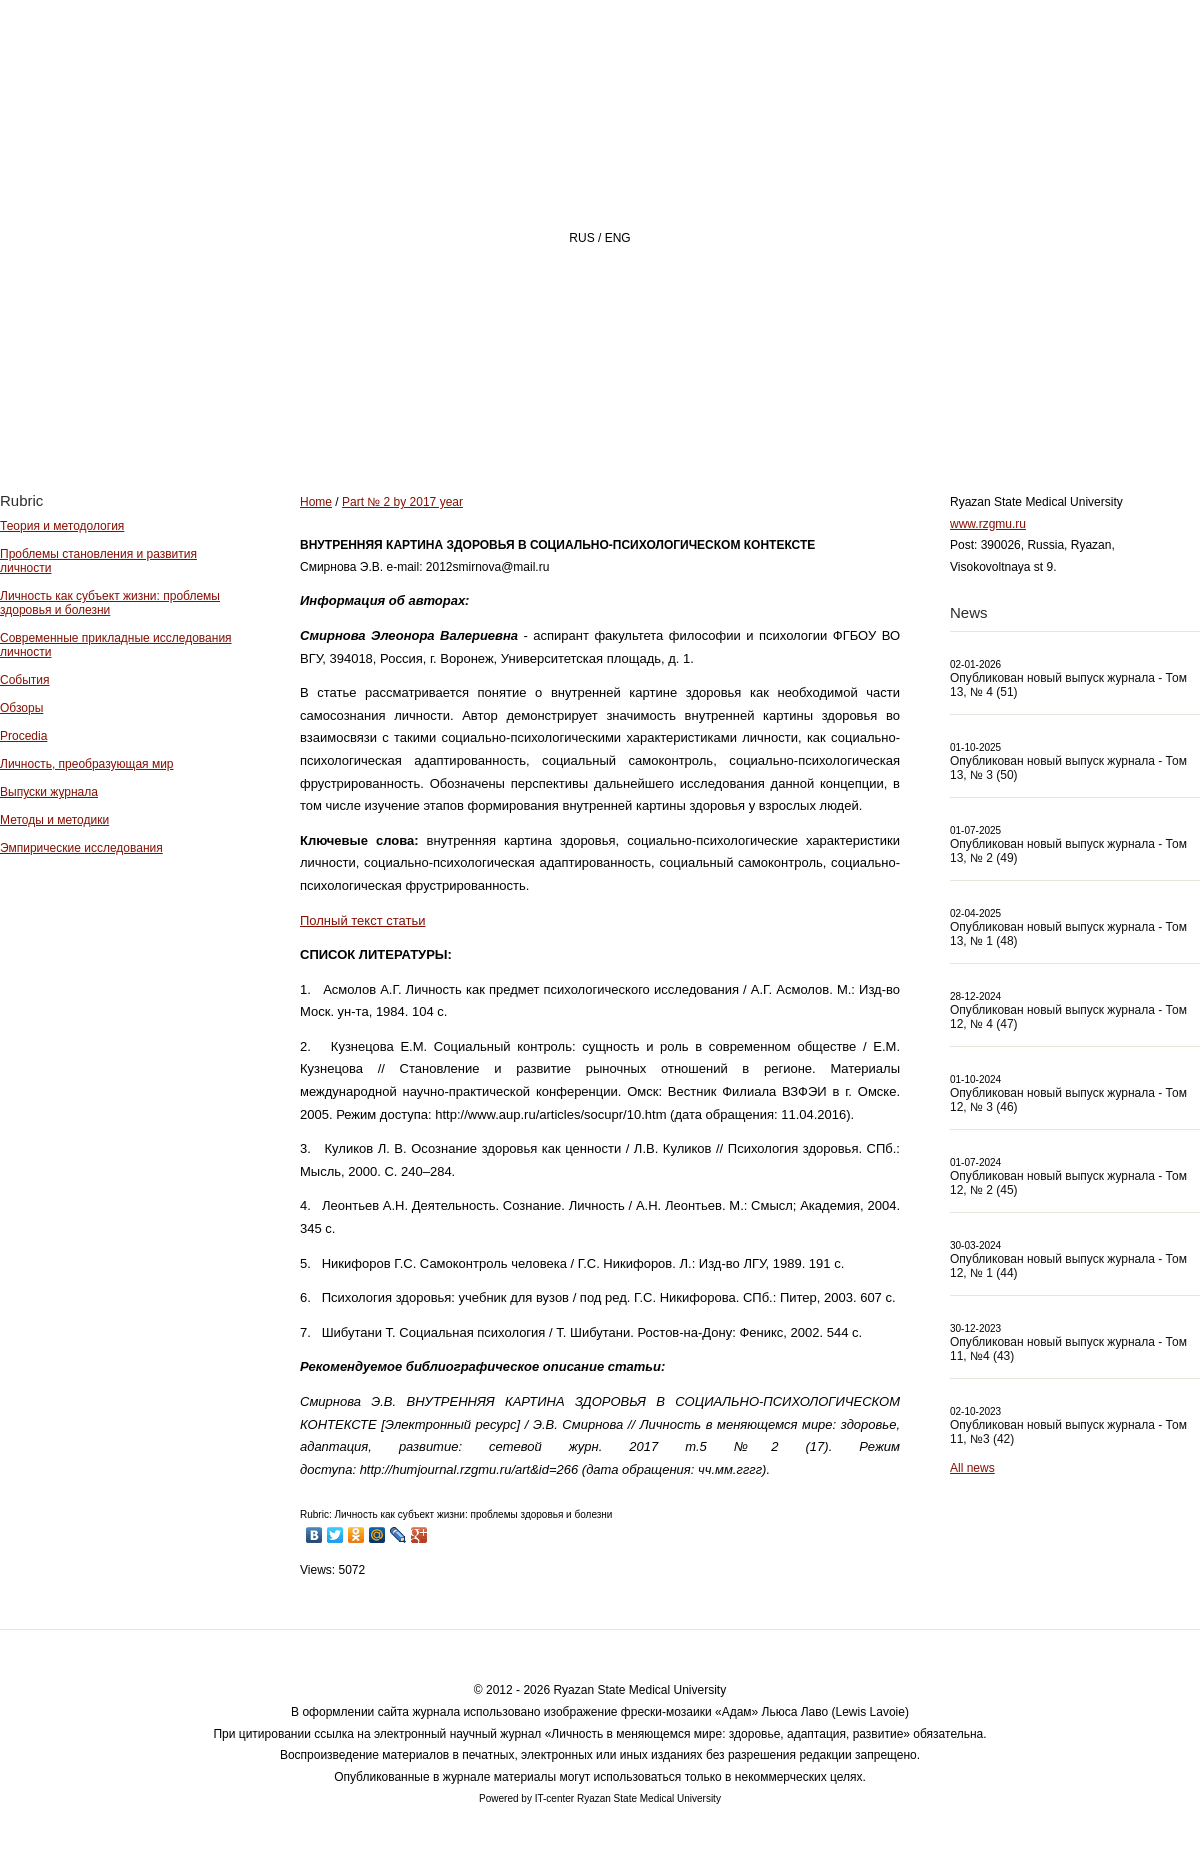  I want to click on Личность как субъект жизни: проблемы здоровья и болезни, so click(110, 603).